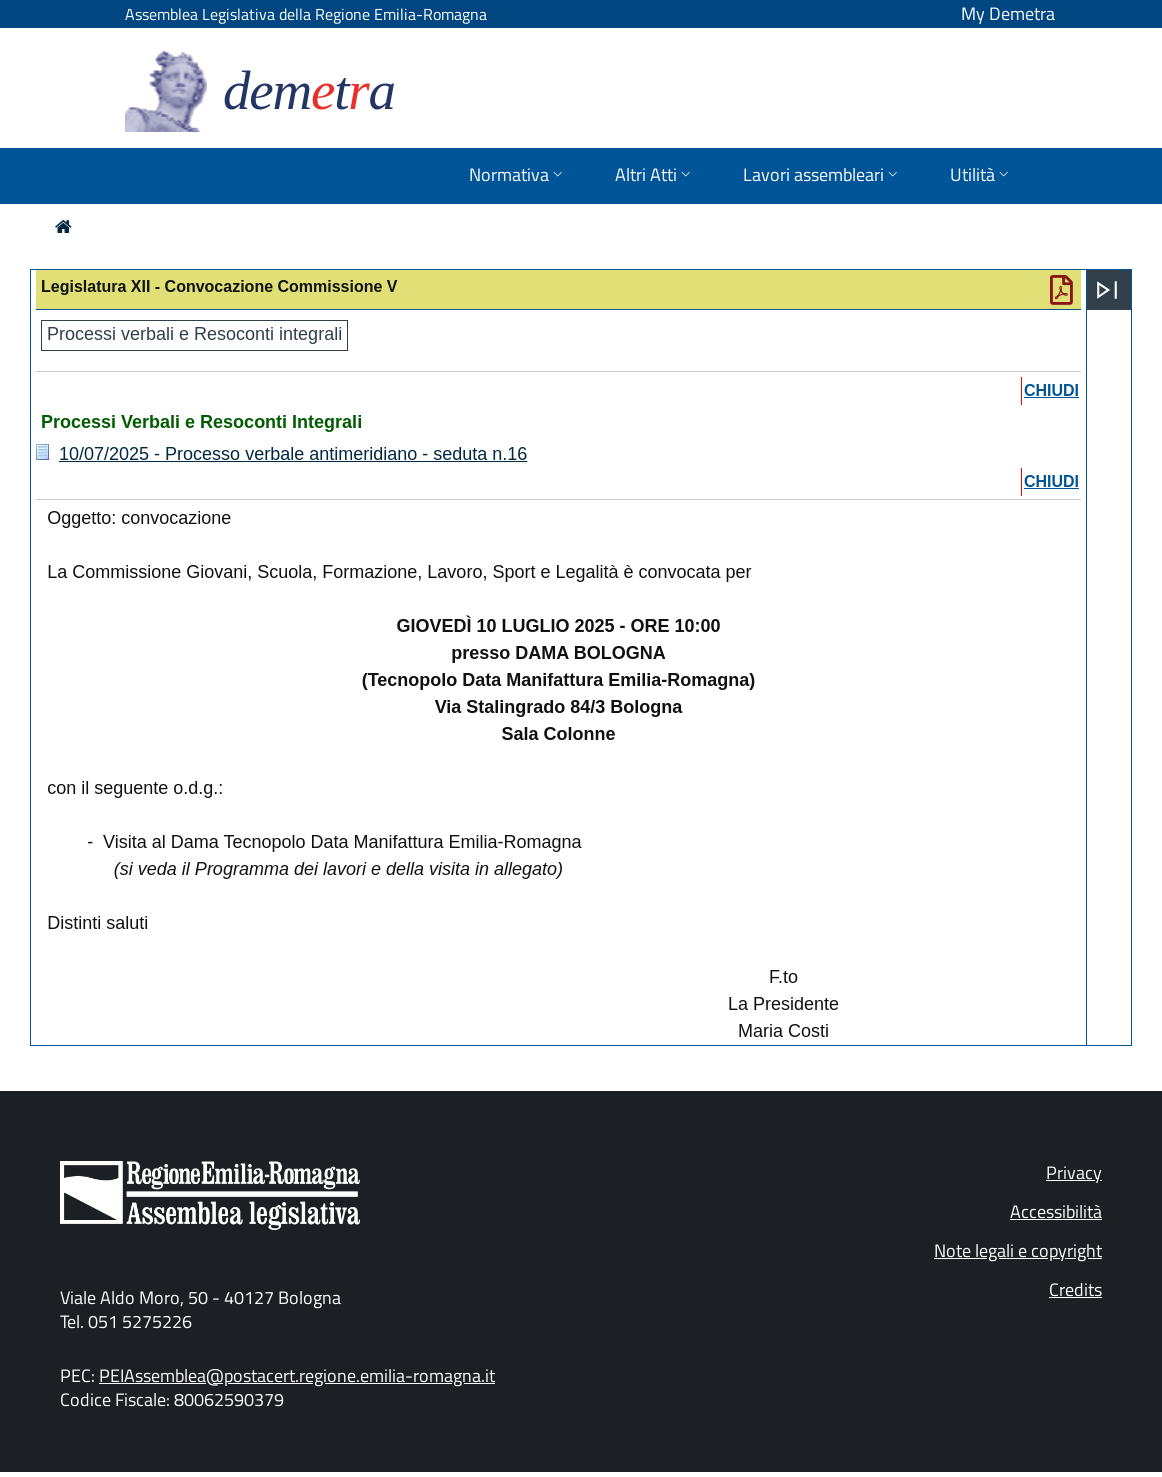  What do you see at coordinates (1008, 13) in the screenshot?
I see `My Demetra` at bounding box center [1008, 13].